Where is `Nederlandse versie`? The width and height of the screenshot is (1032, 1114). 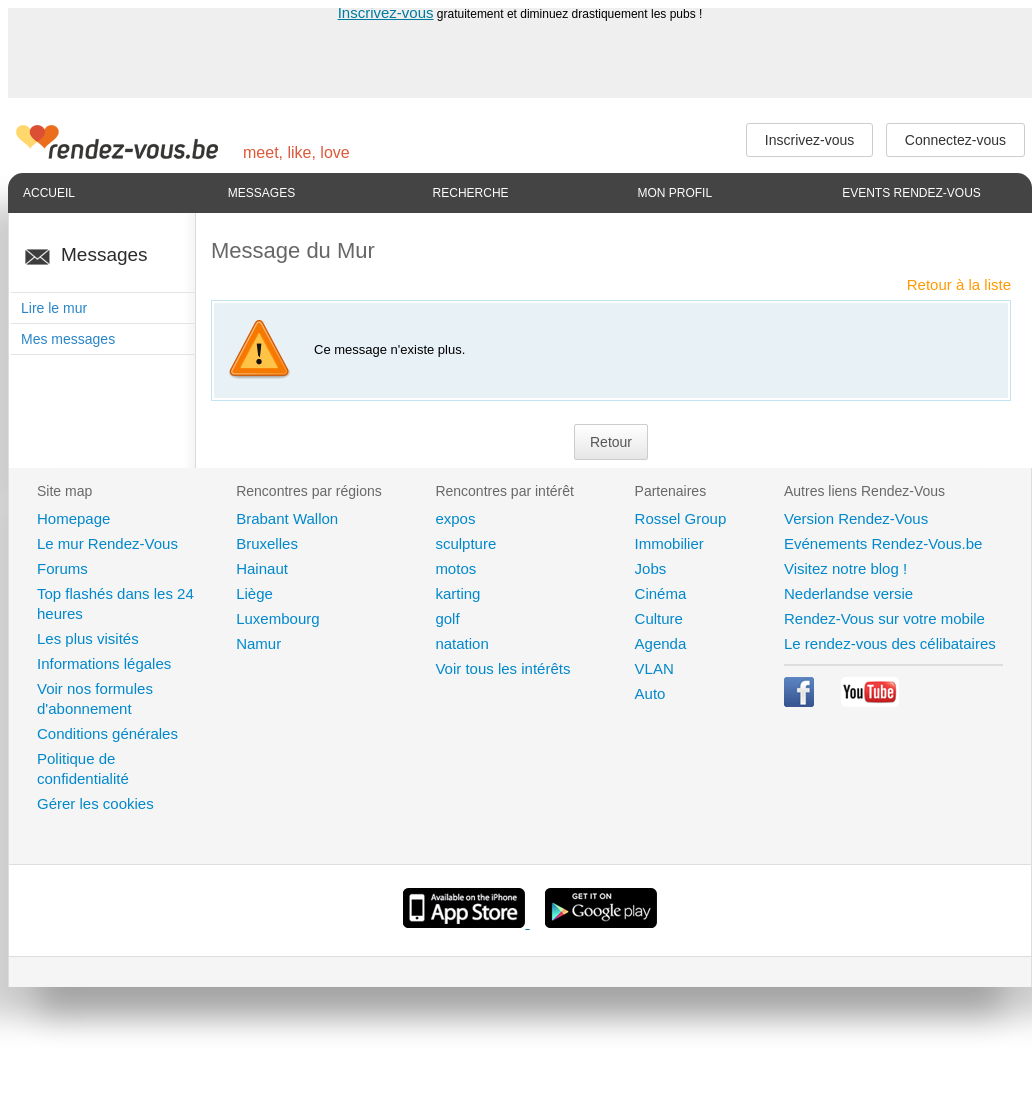
Nederlandse versie is located at coordinates (848, 593).